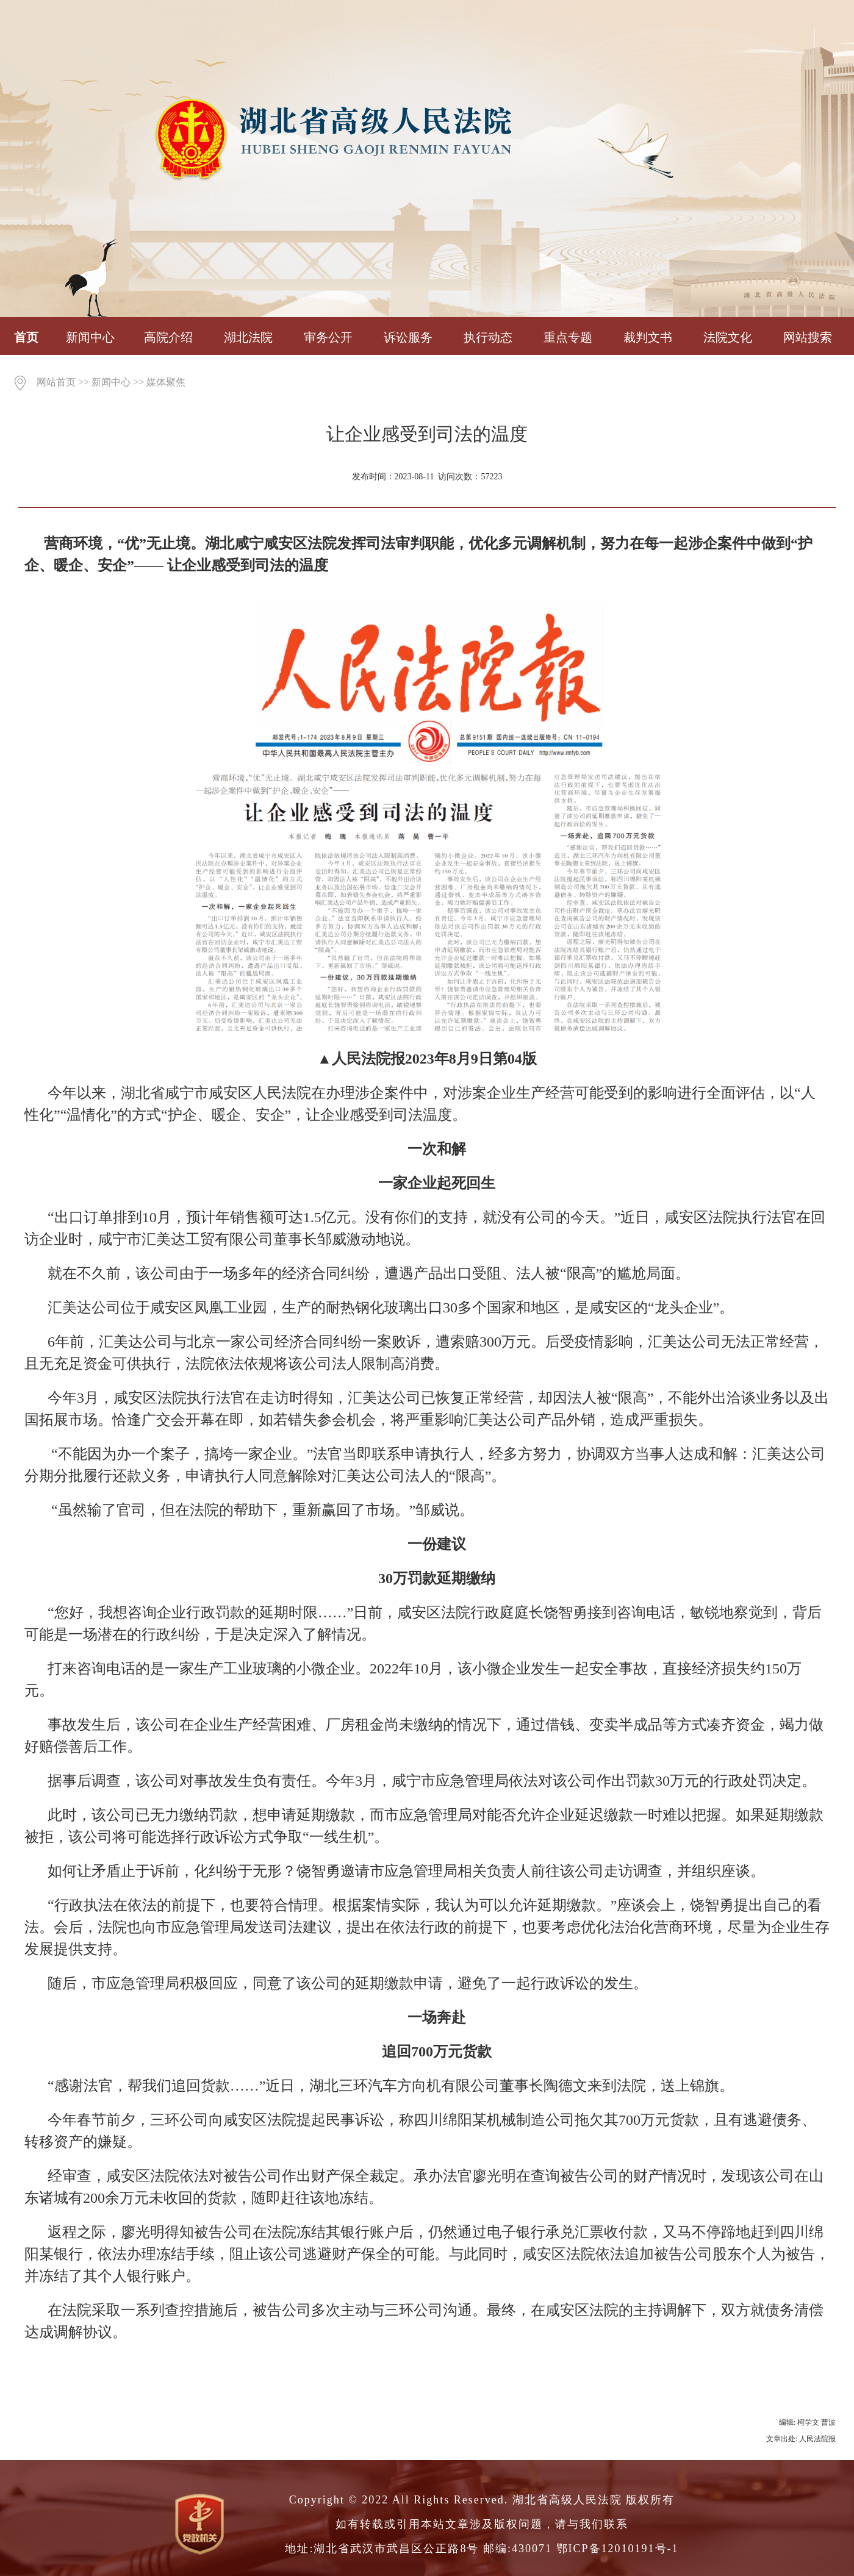  Describe the element at coordinates (165, 382) in the screenshot. I see `媒体聚焦` at that location.